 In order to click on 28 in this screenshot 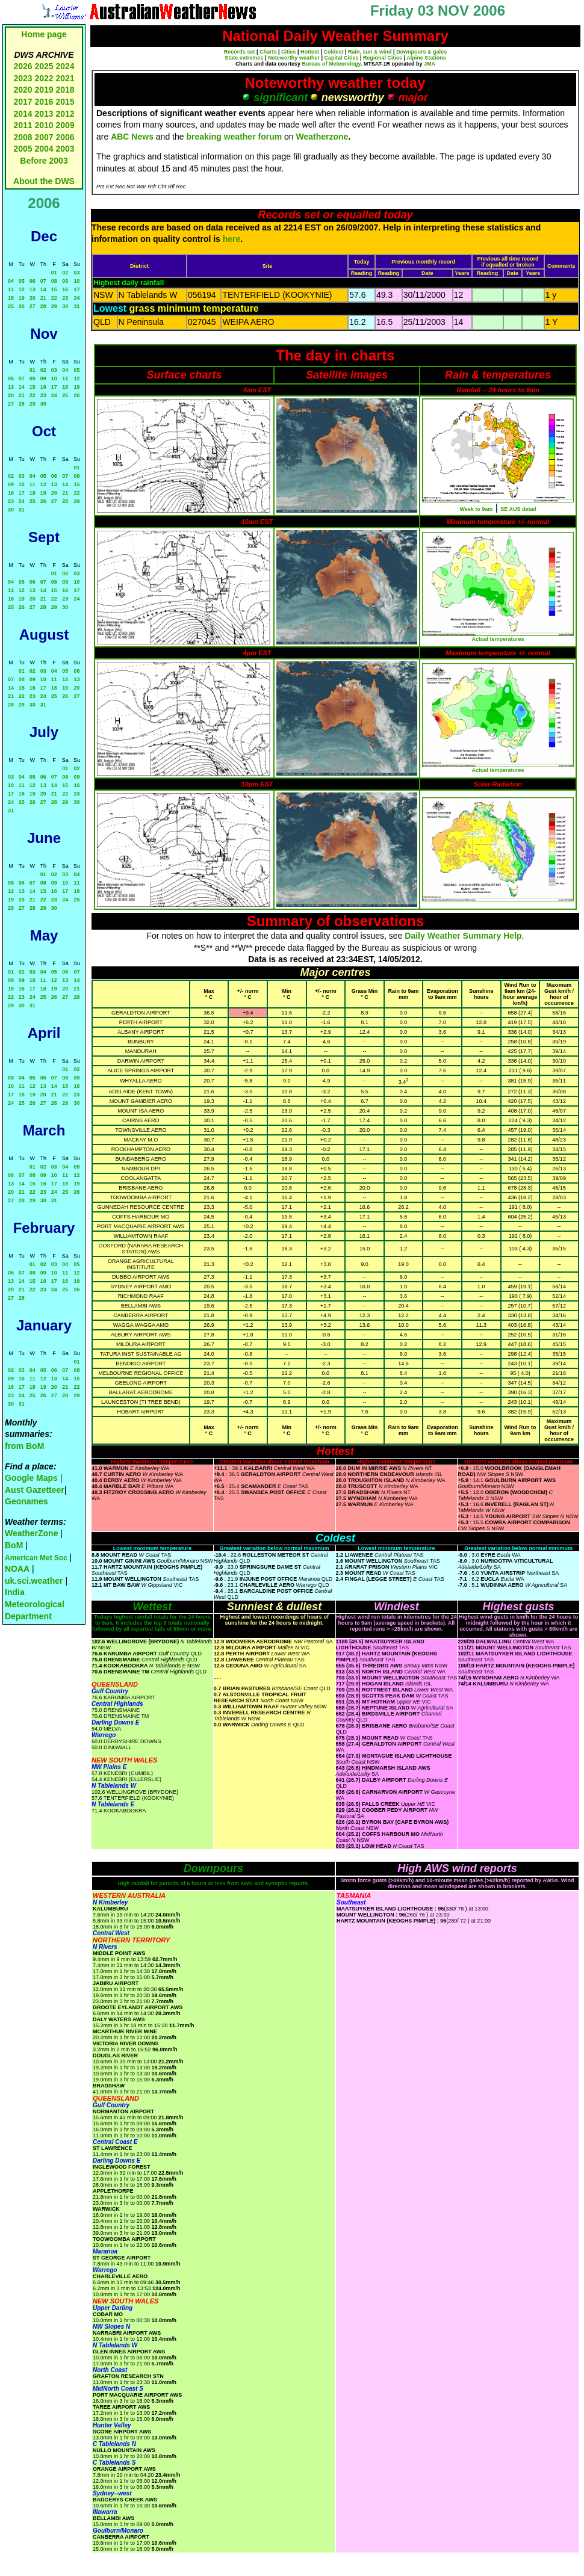, I will do `click(43, 306)`.